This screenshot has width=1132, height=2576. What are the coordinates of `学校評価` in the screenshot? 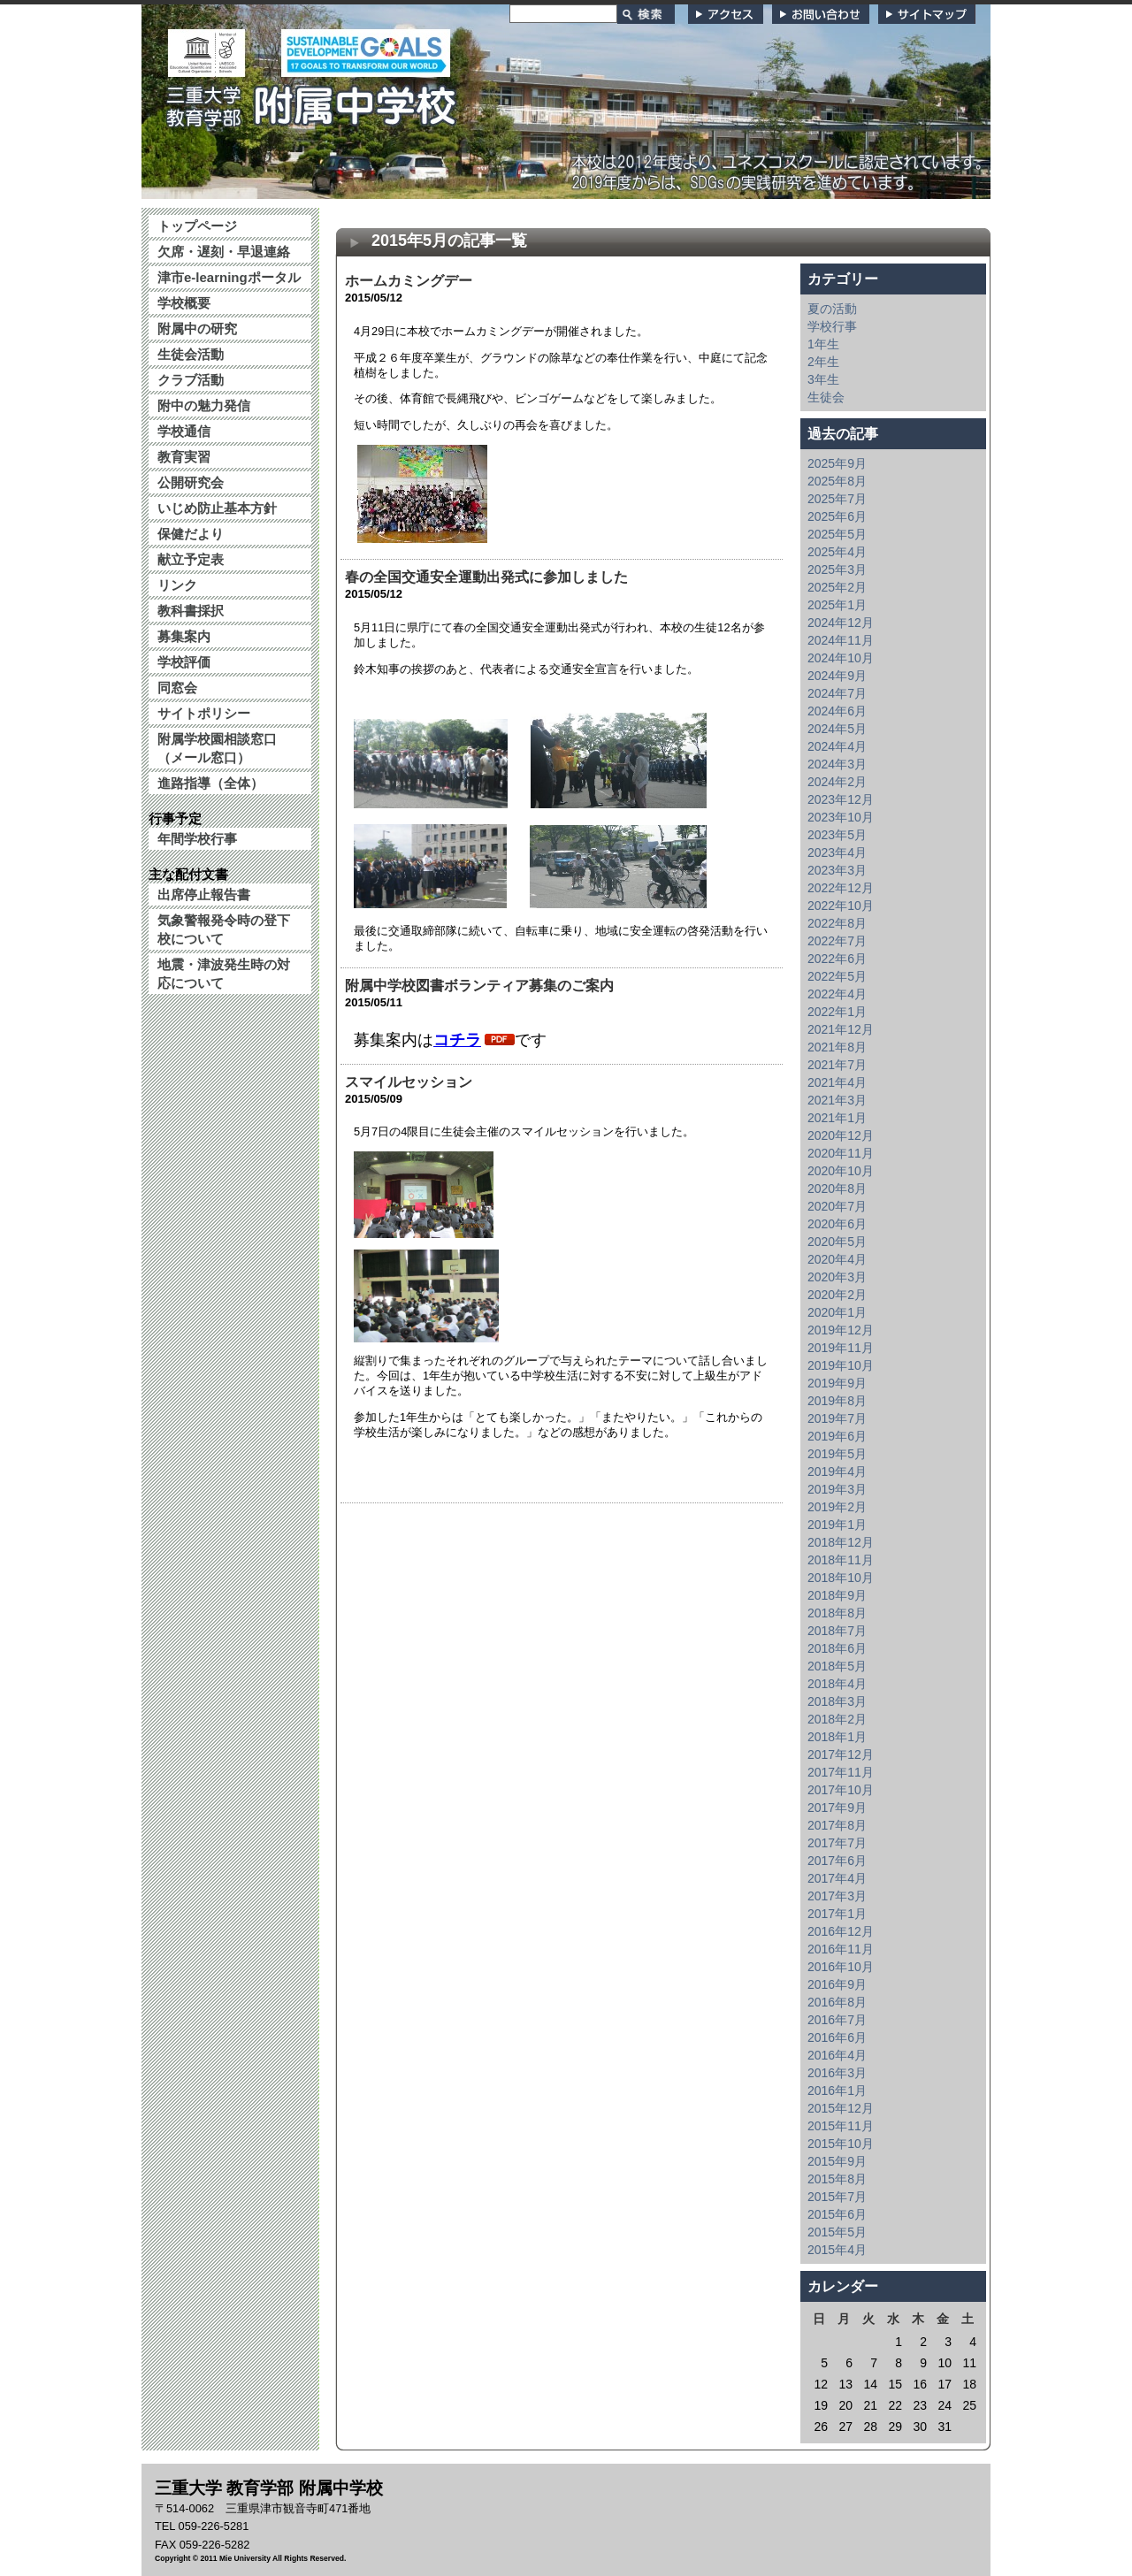 It's located at (183, 661).